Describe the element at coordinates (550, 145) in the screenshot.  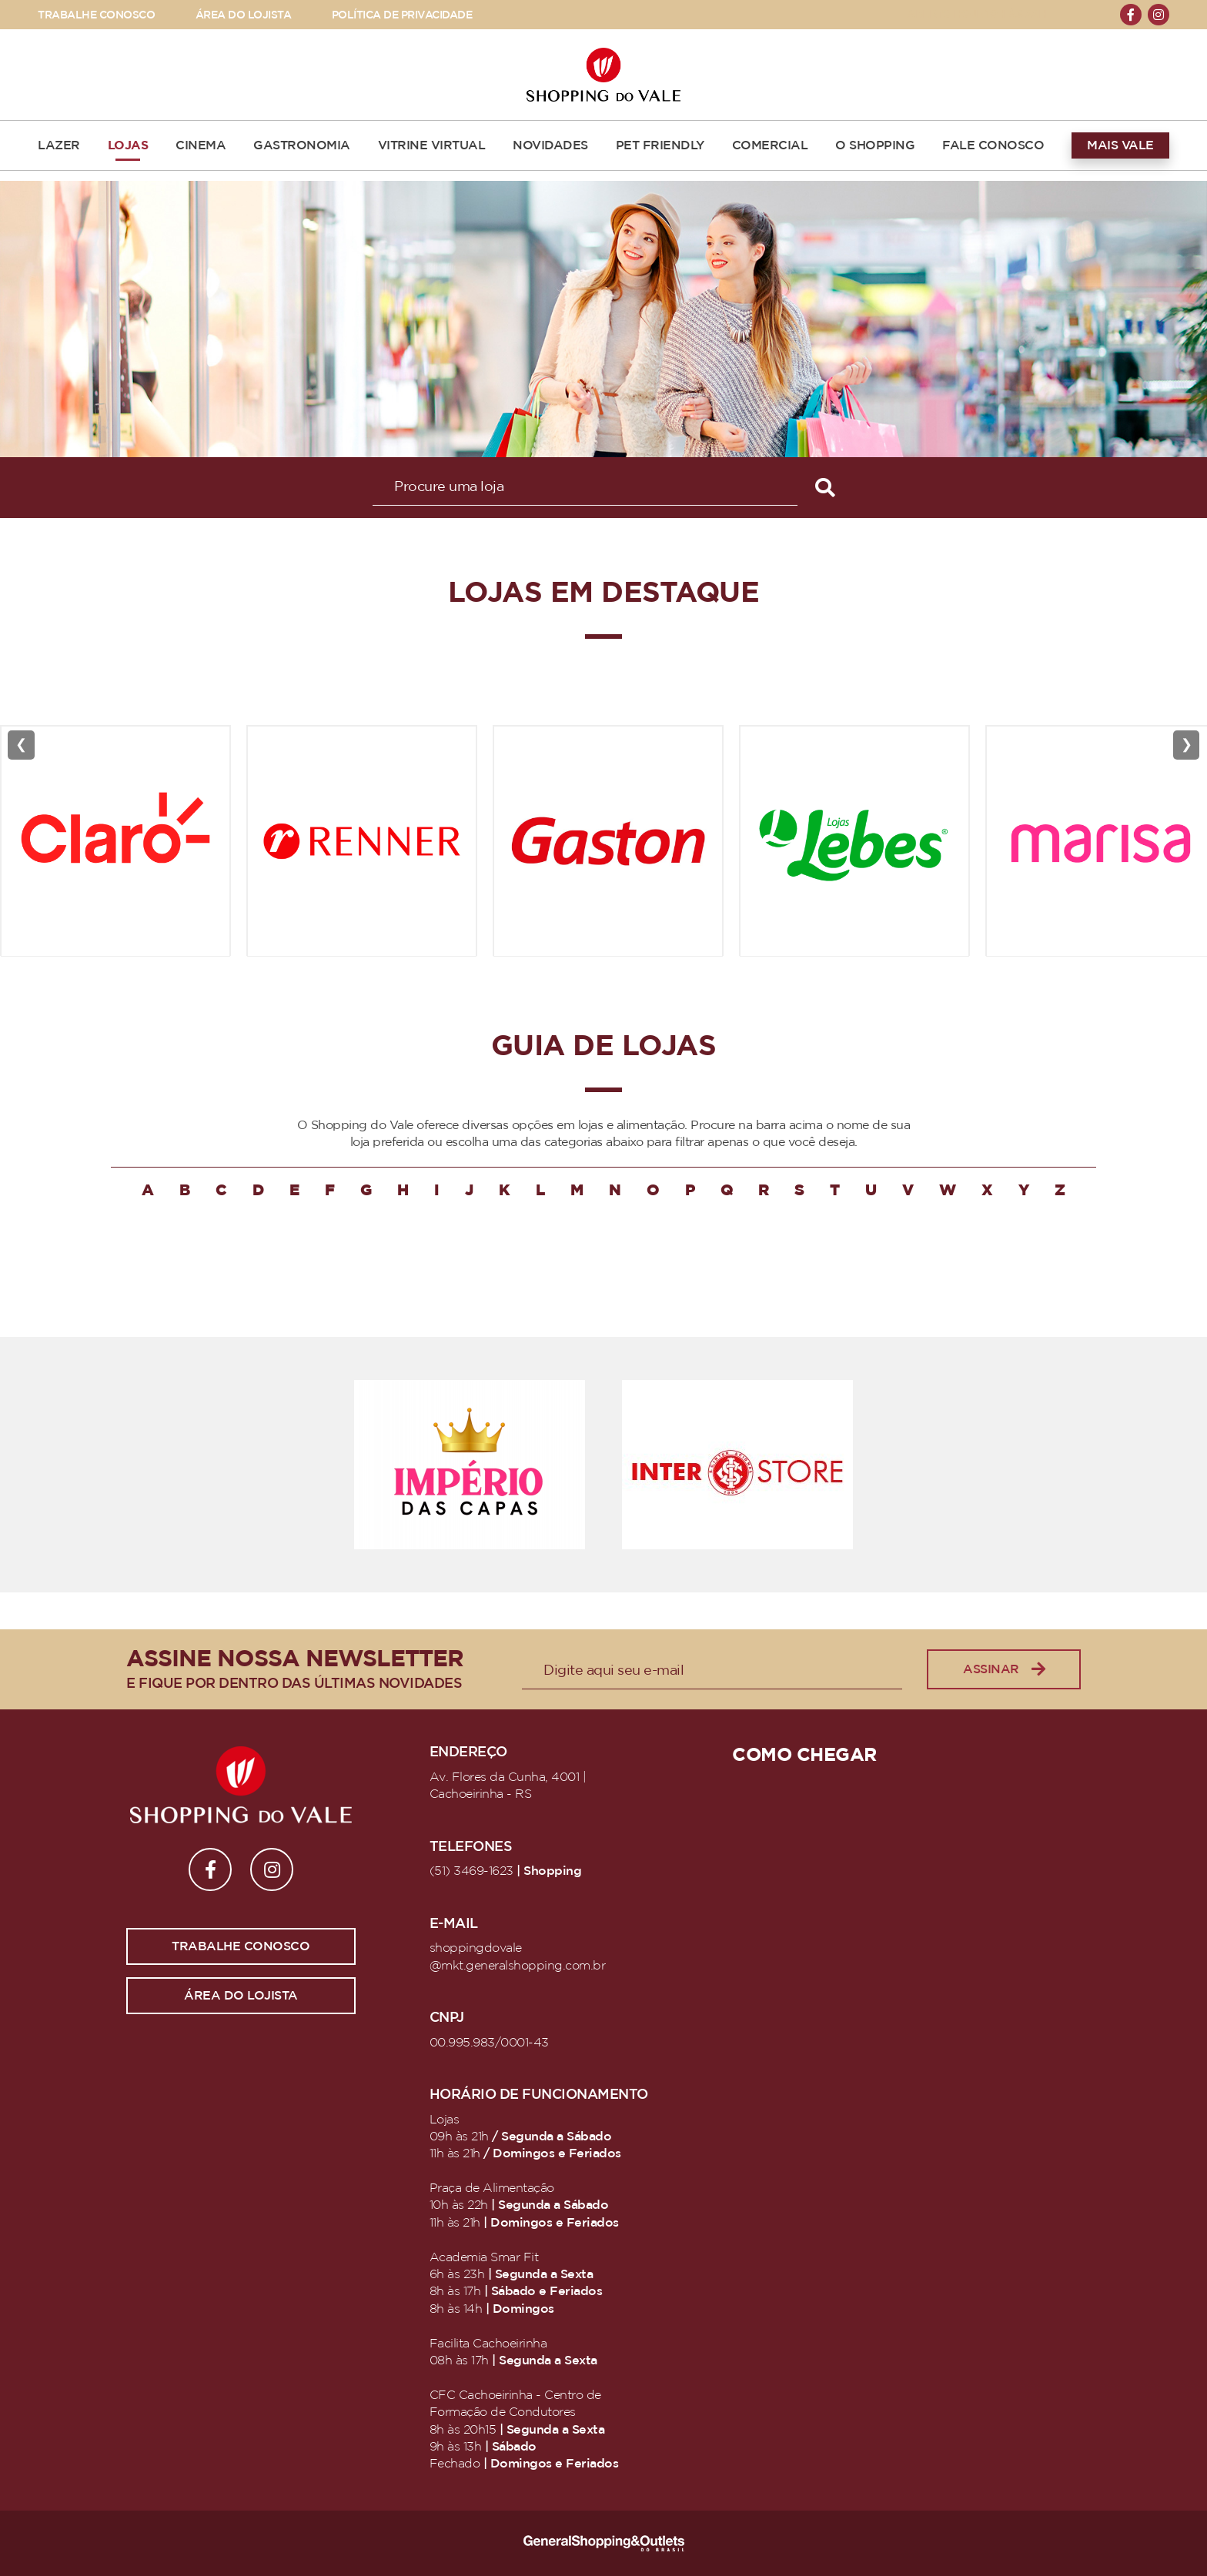
I see `NOVIDADES` at that location.